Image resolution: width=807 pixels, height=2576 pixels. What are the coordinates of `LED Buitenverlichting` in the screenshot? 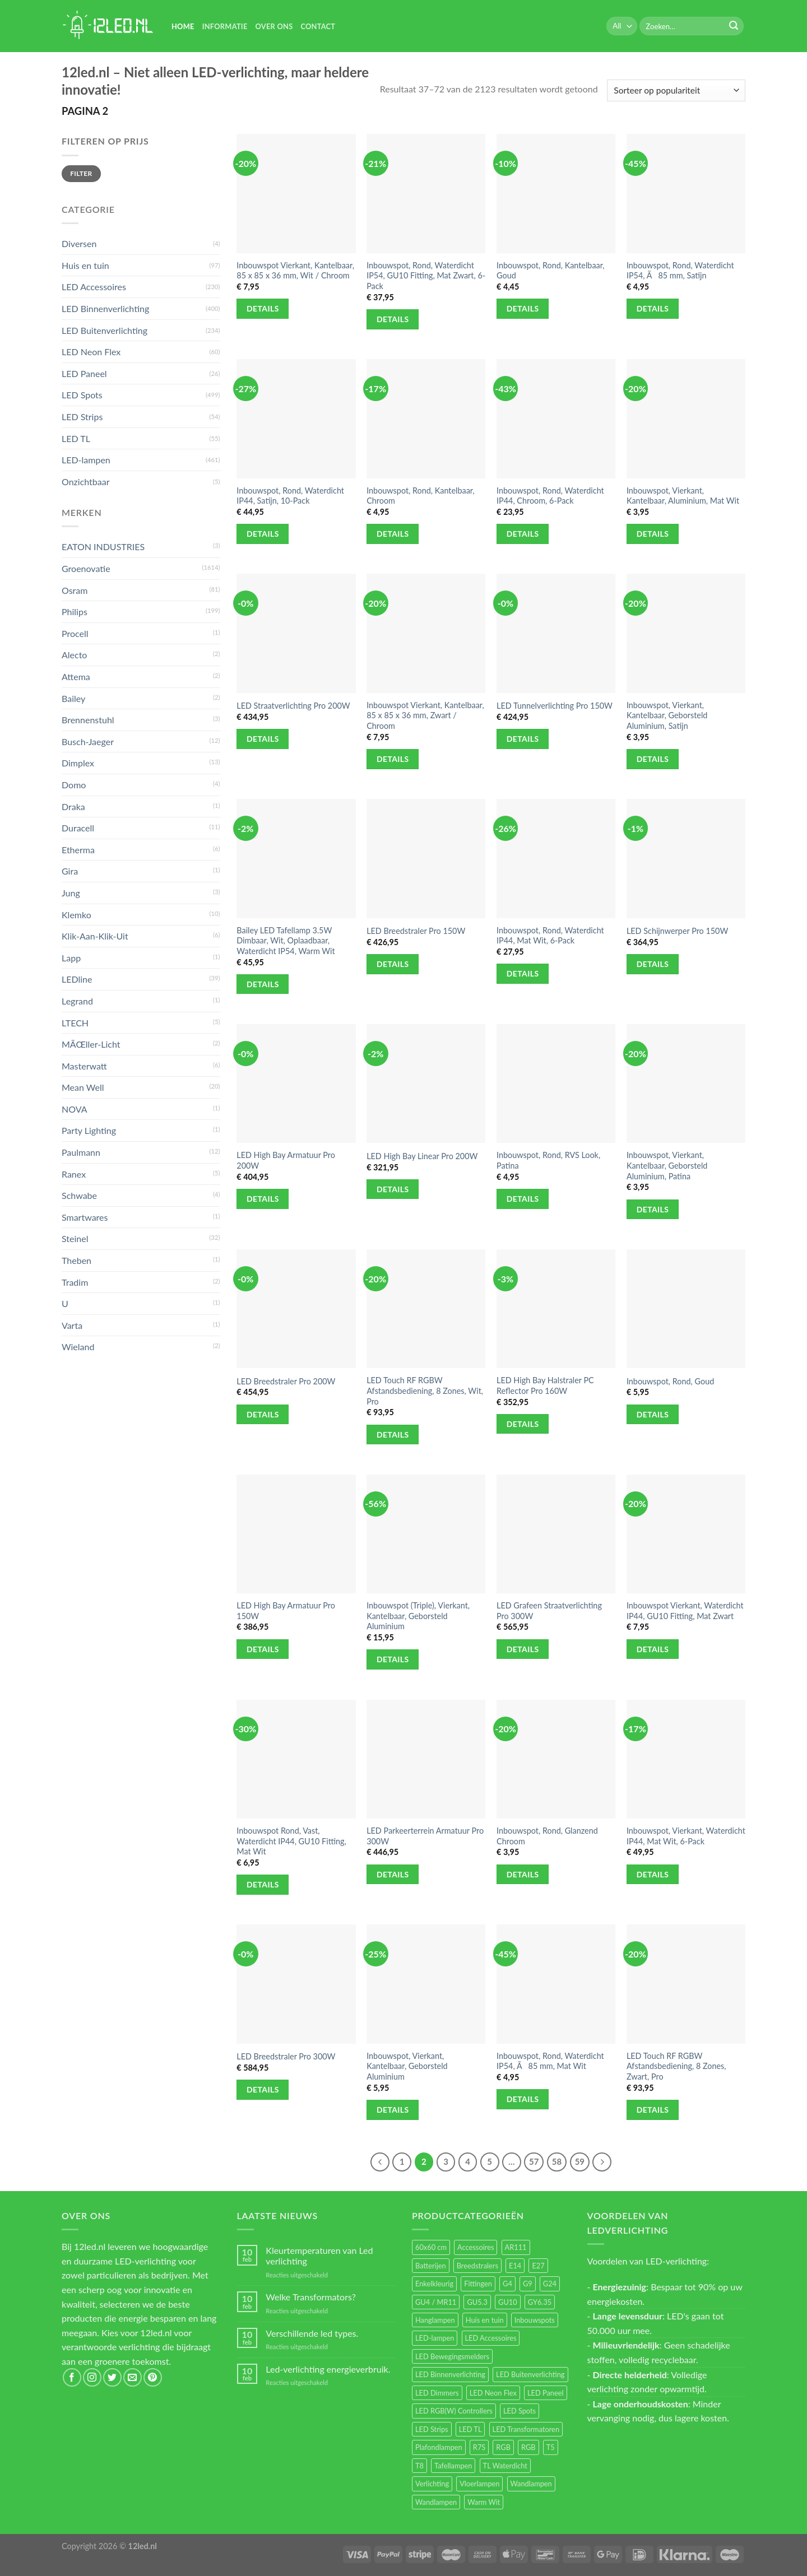 It's located at (104, 330).